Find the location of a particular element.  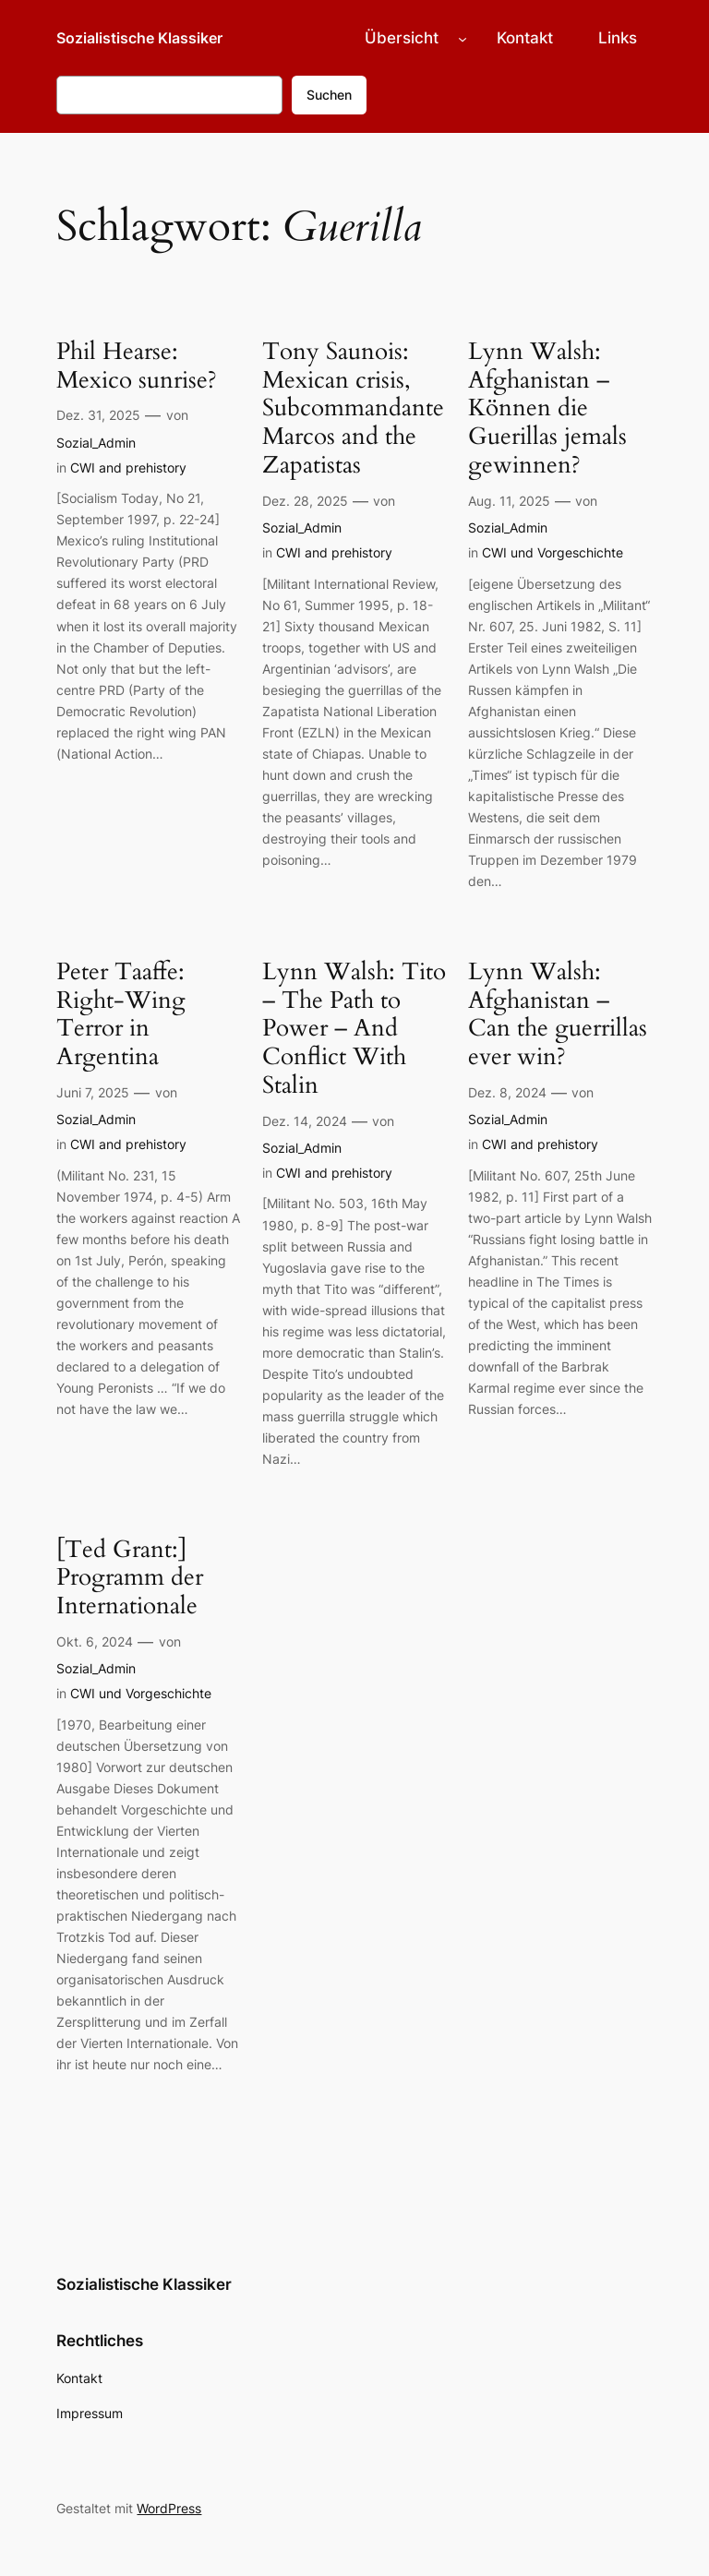

Dez. 28, 2025 is located at coordinates (305, 501).